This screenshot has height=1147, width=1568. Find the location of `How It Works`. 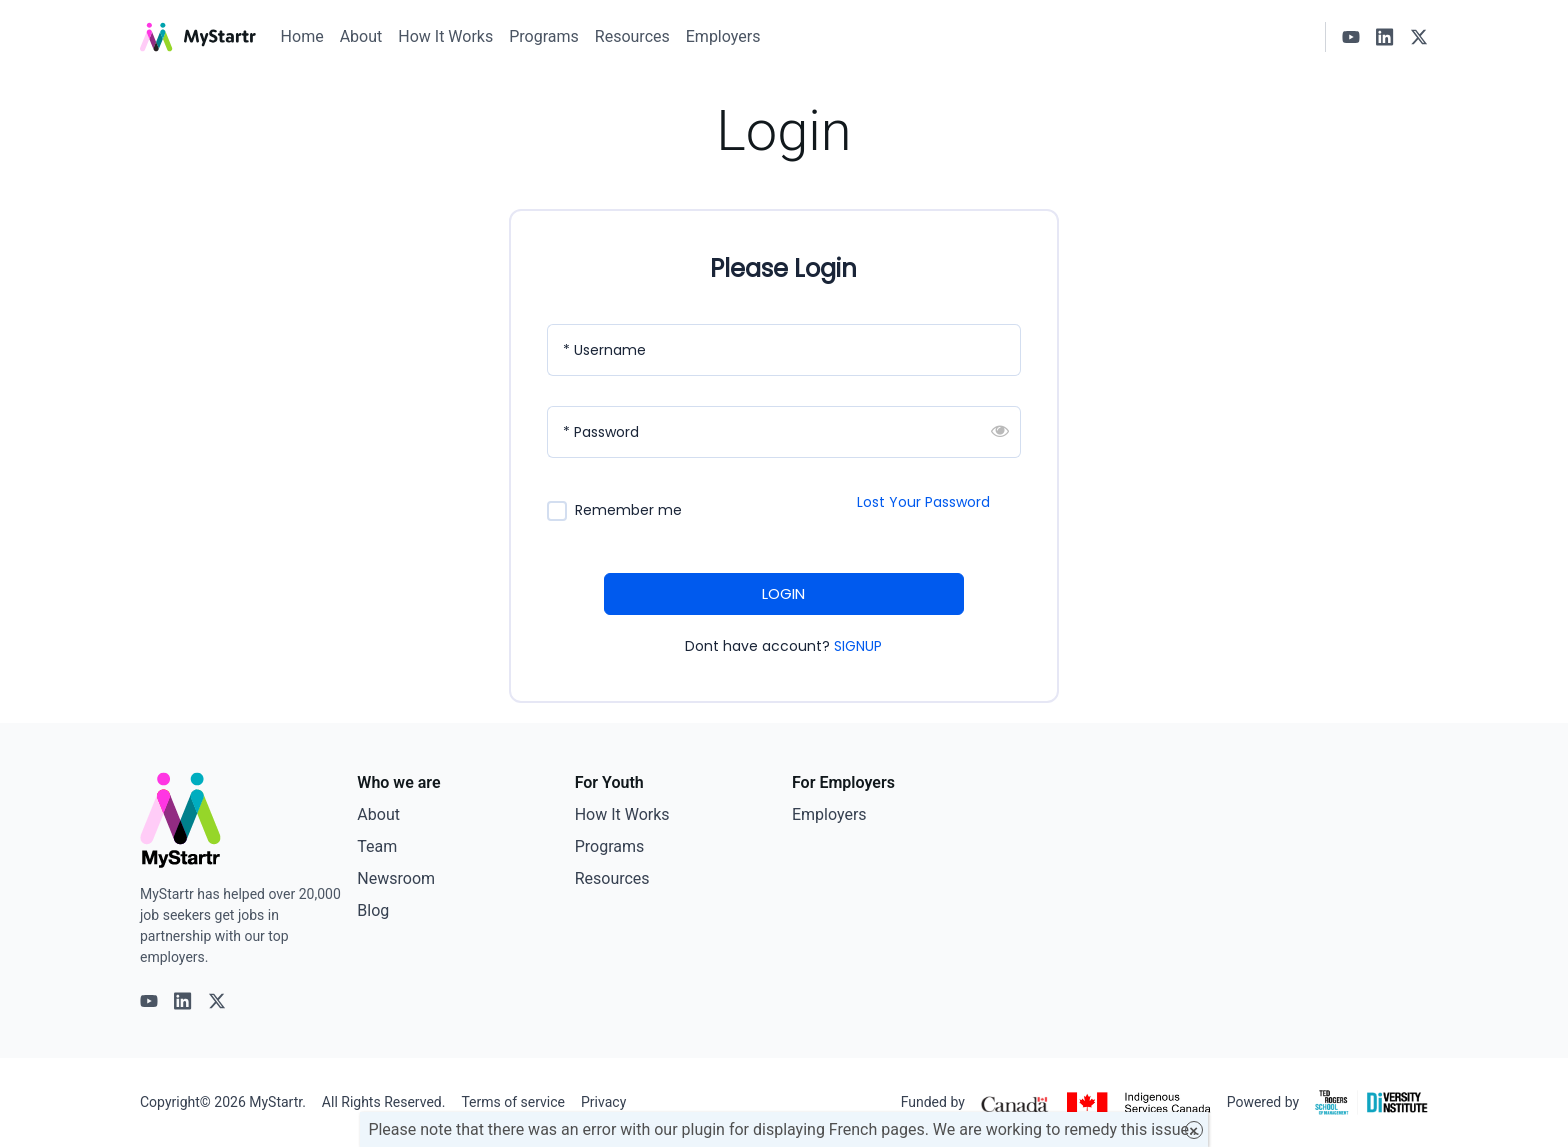

How It Works is located at coordinates (445, 36).